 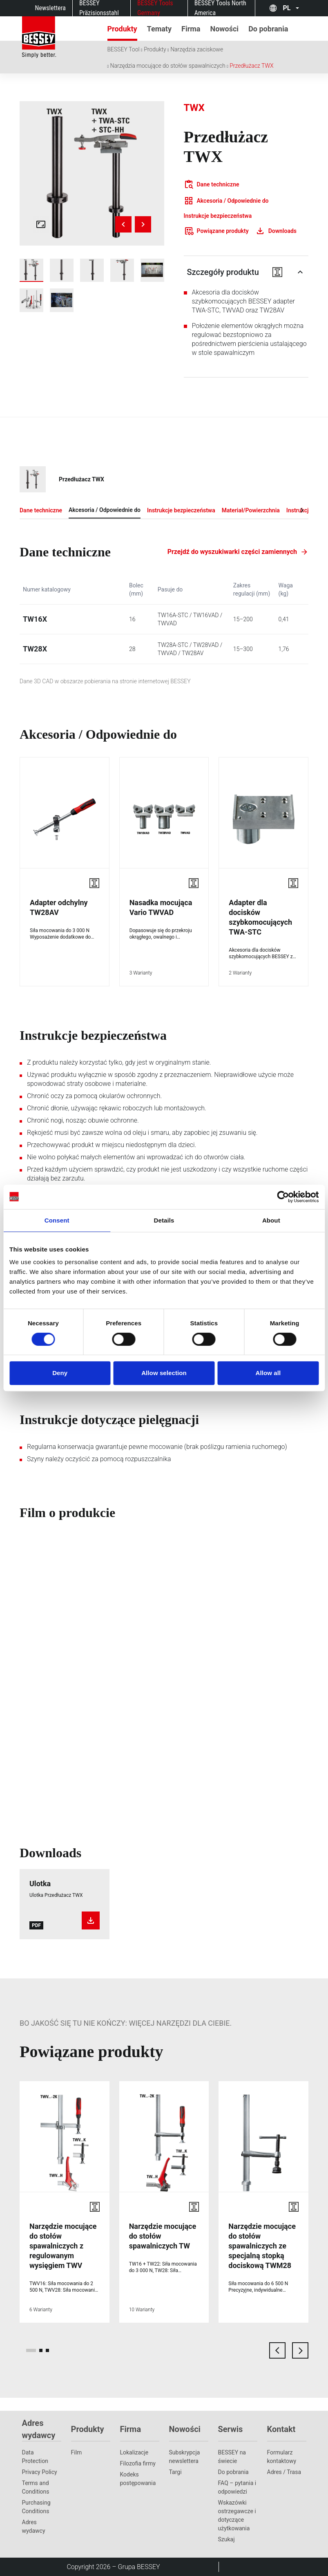 What do you see at coordinates (138, 2478) in the screenshot?
I see `Kodeks postępowania` at bounding box center [138, 2478].